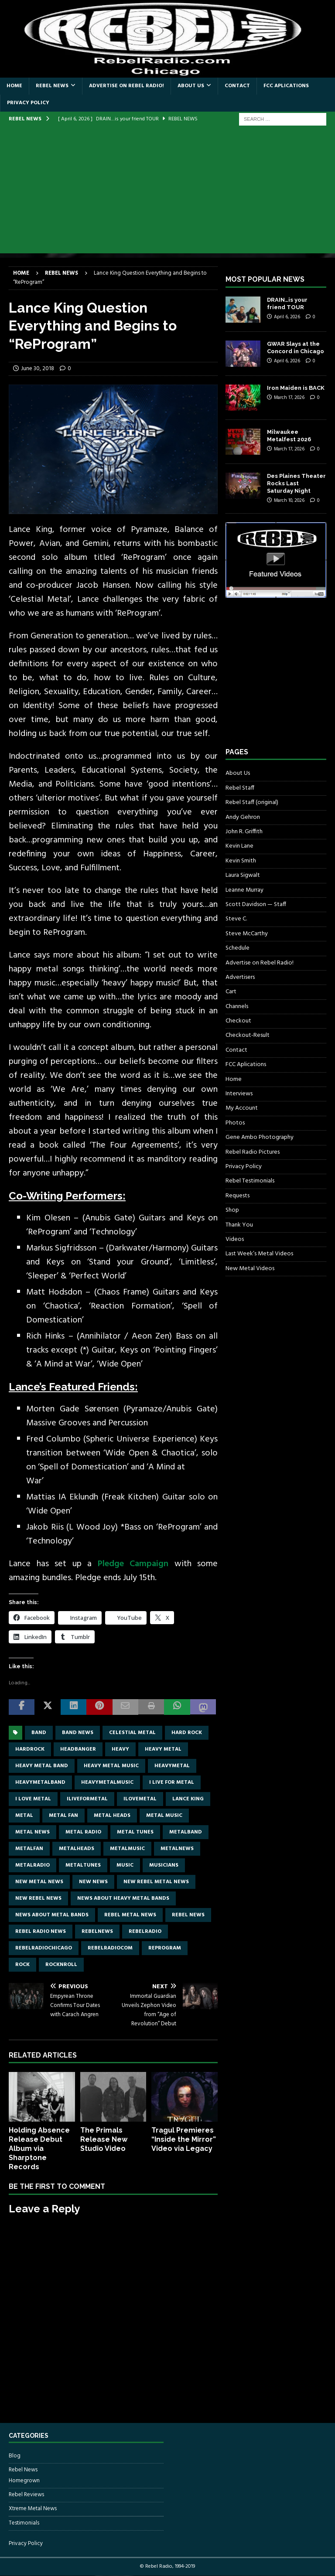  What do you see at coordinates (235, 1123) in the screenshot?
I see `Photos` at bounding box center [235, 1123].